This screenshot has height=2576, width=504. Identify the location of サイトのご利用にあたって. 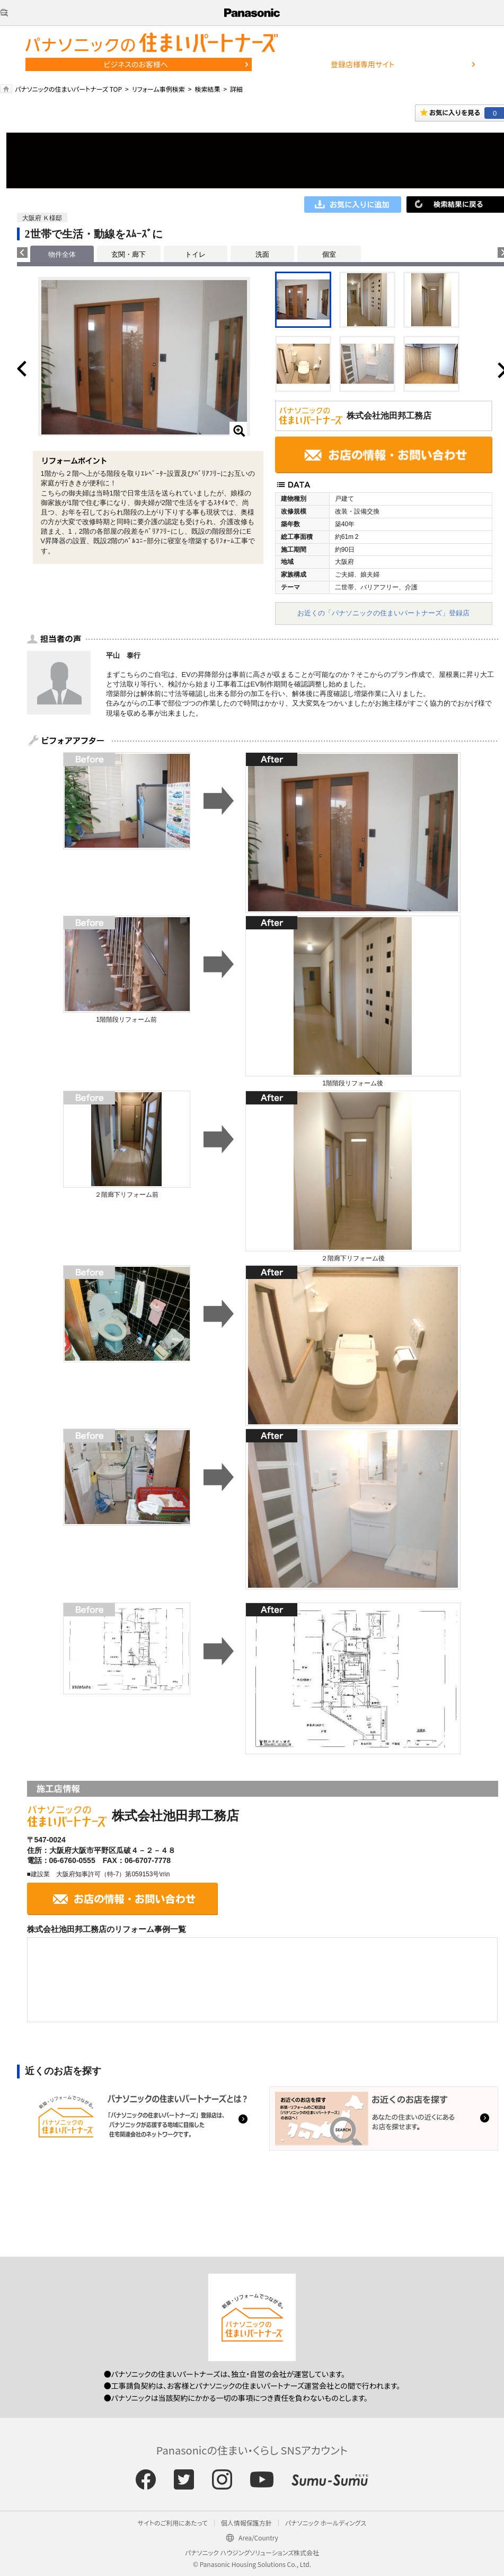
(173, 2522).